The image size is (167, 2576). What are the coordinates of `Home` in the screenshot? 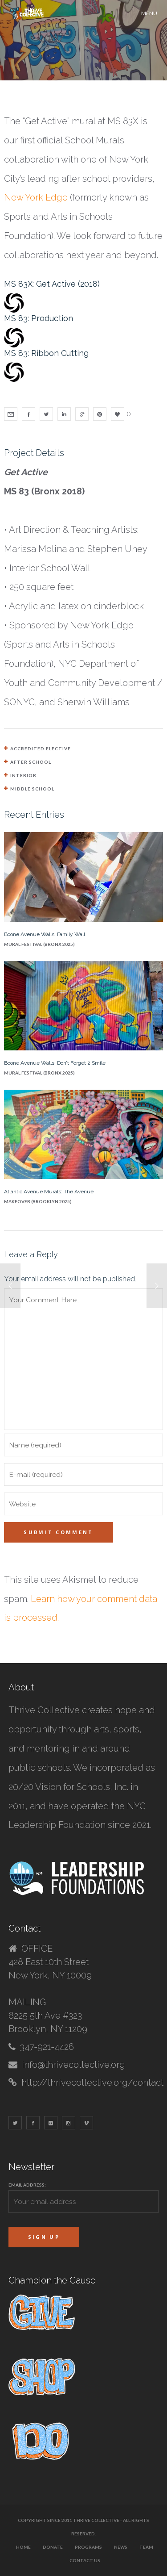 It's located at (23, 2547).